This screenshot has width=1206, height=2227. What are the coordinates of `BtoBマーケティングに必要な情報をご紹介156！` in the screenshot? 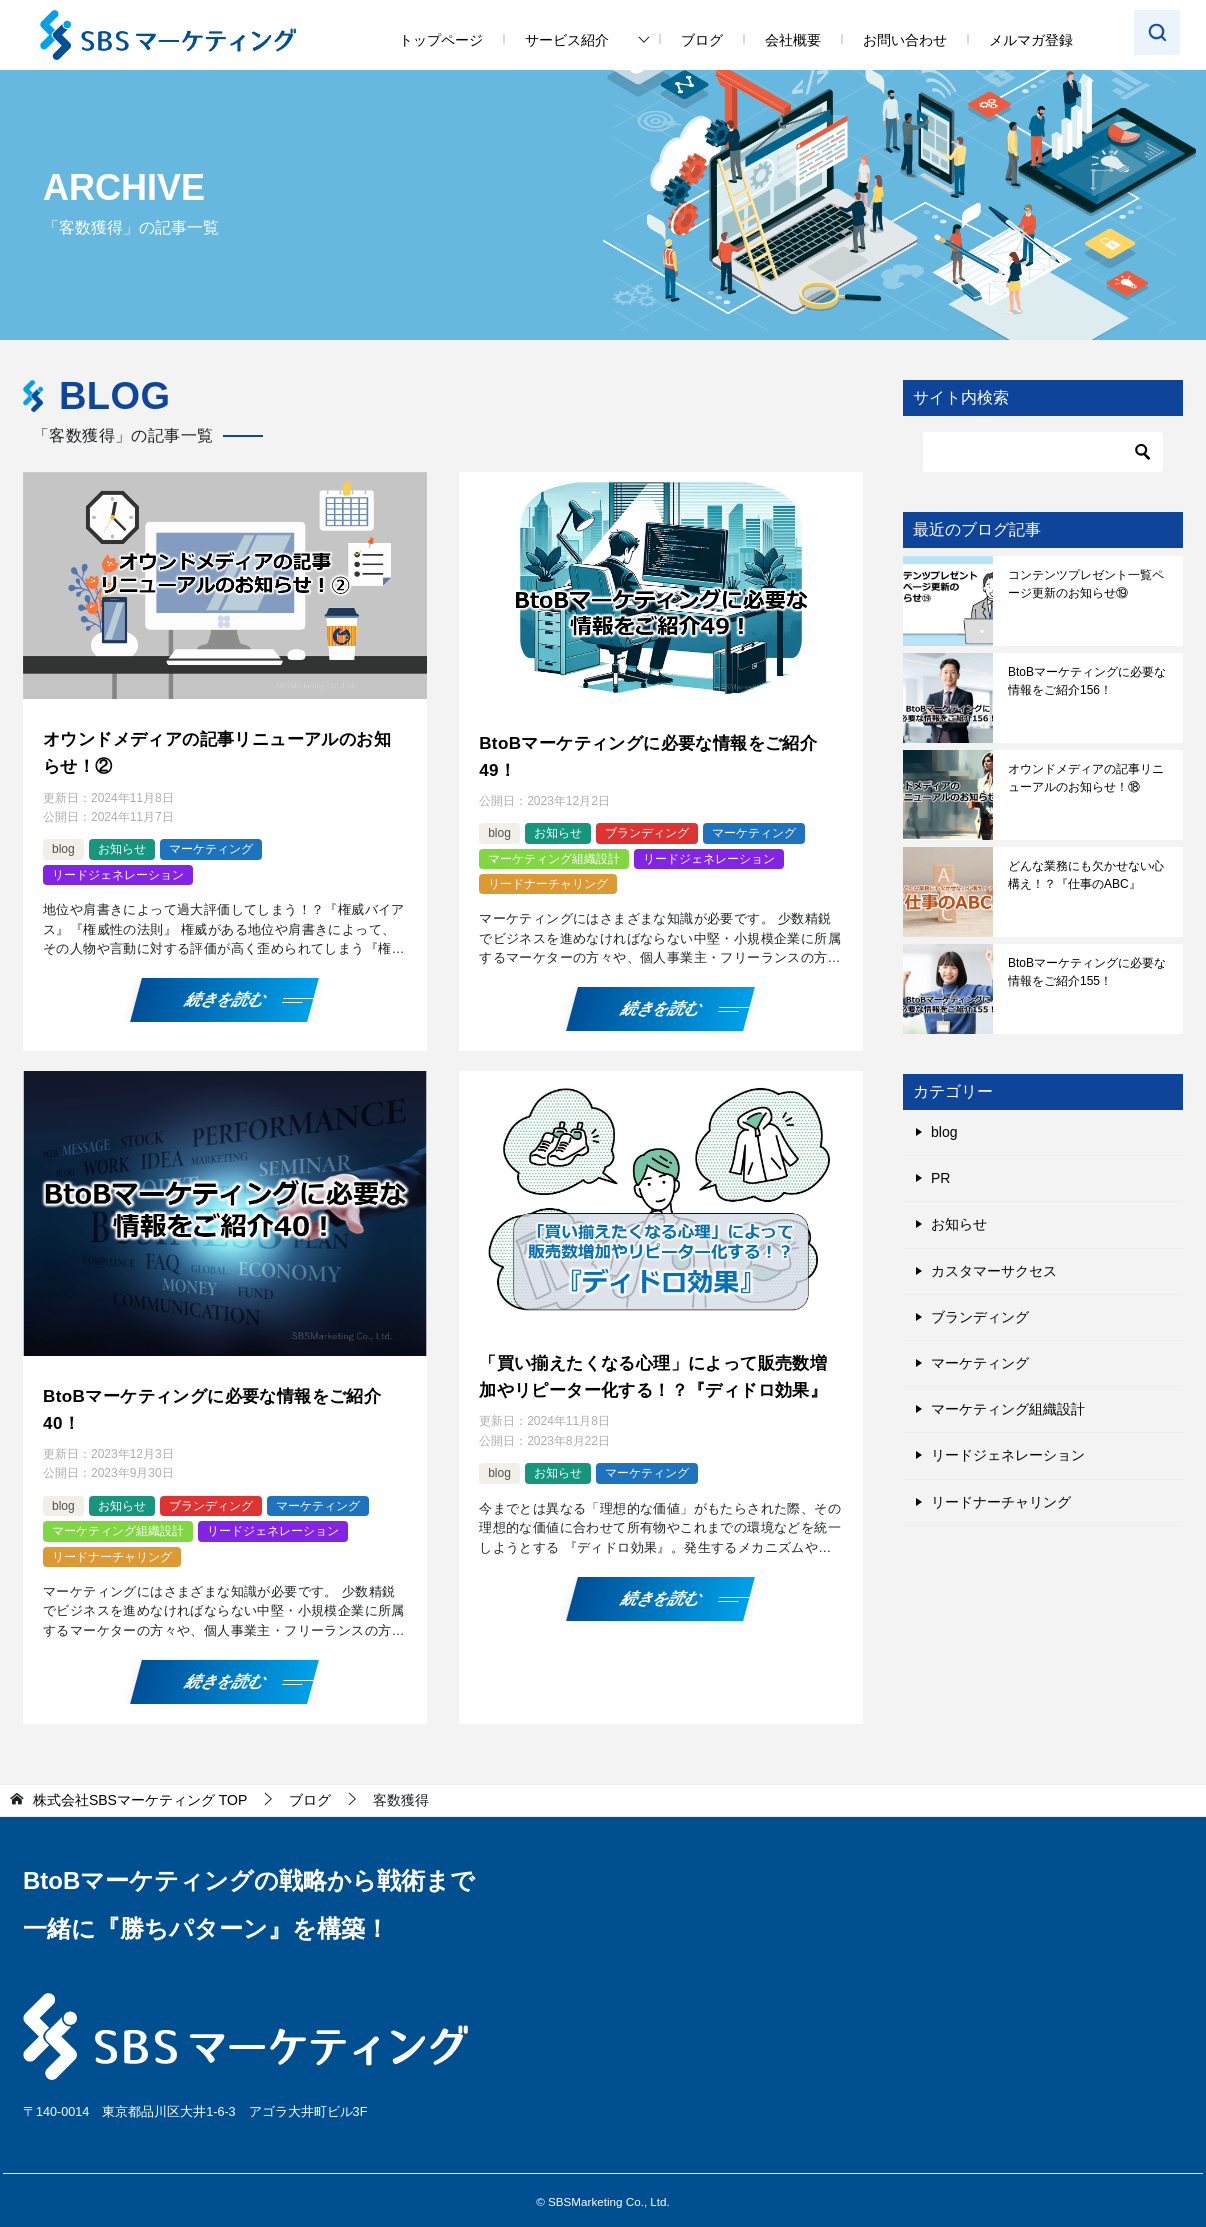 It's located at (1087, 681).